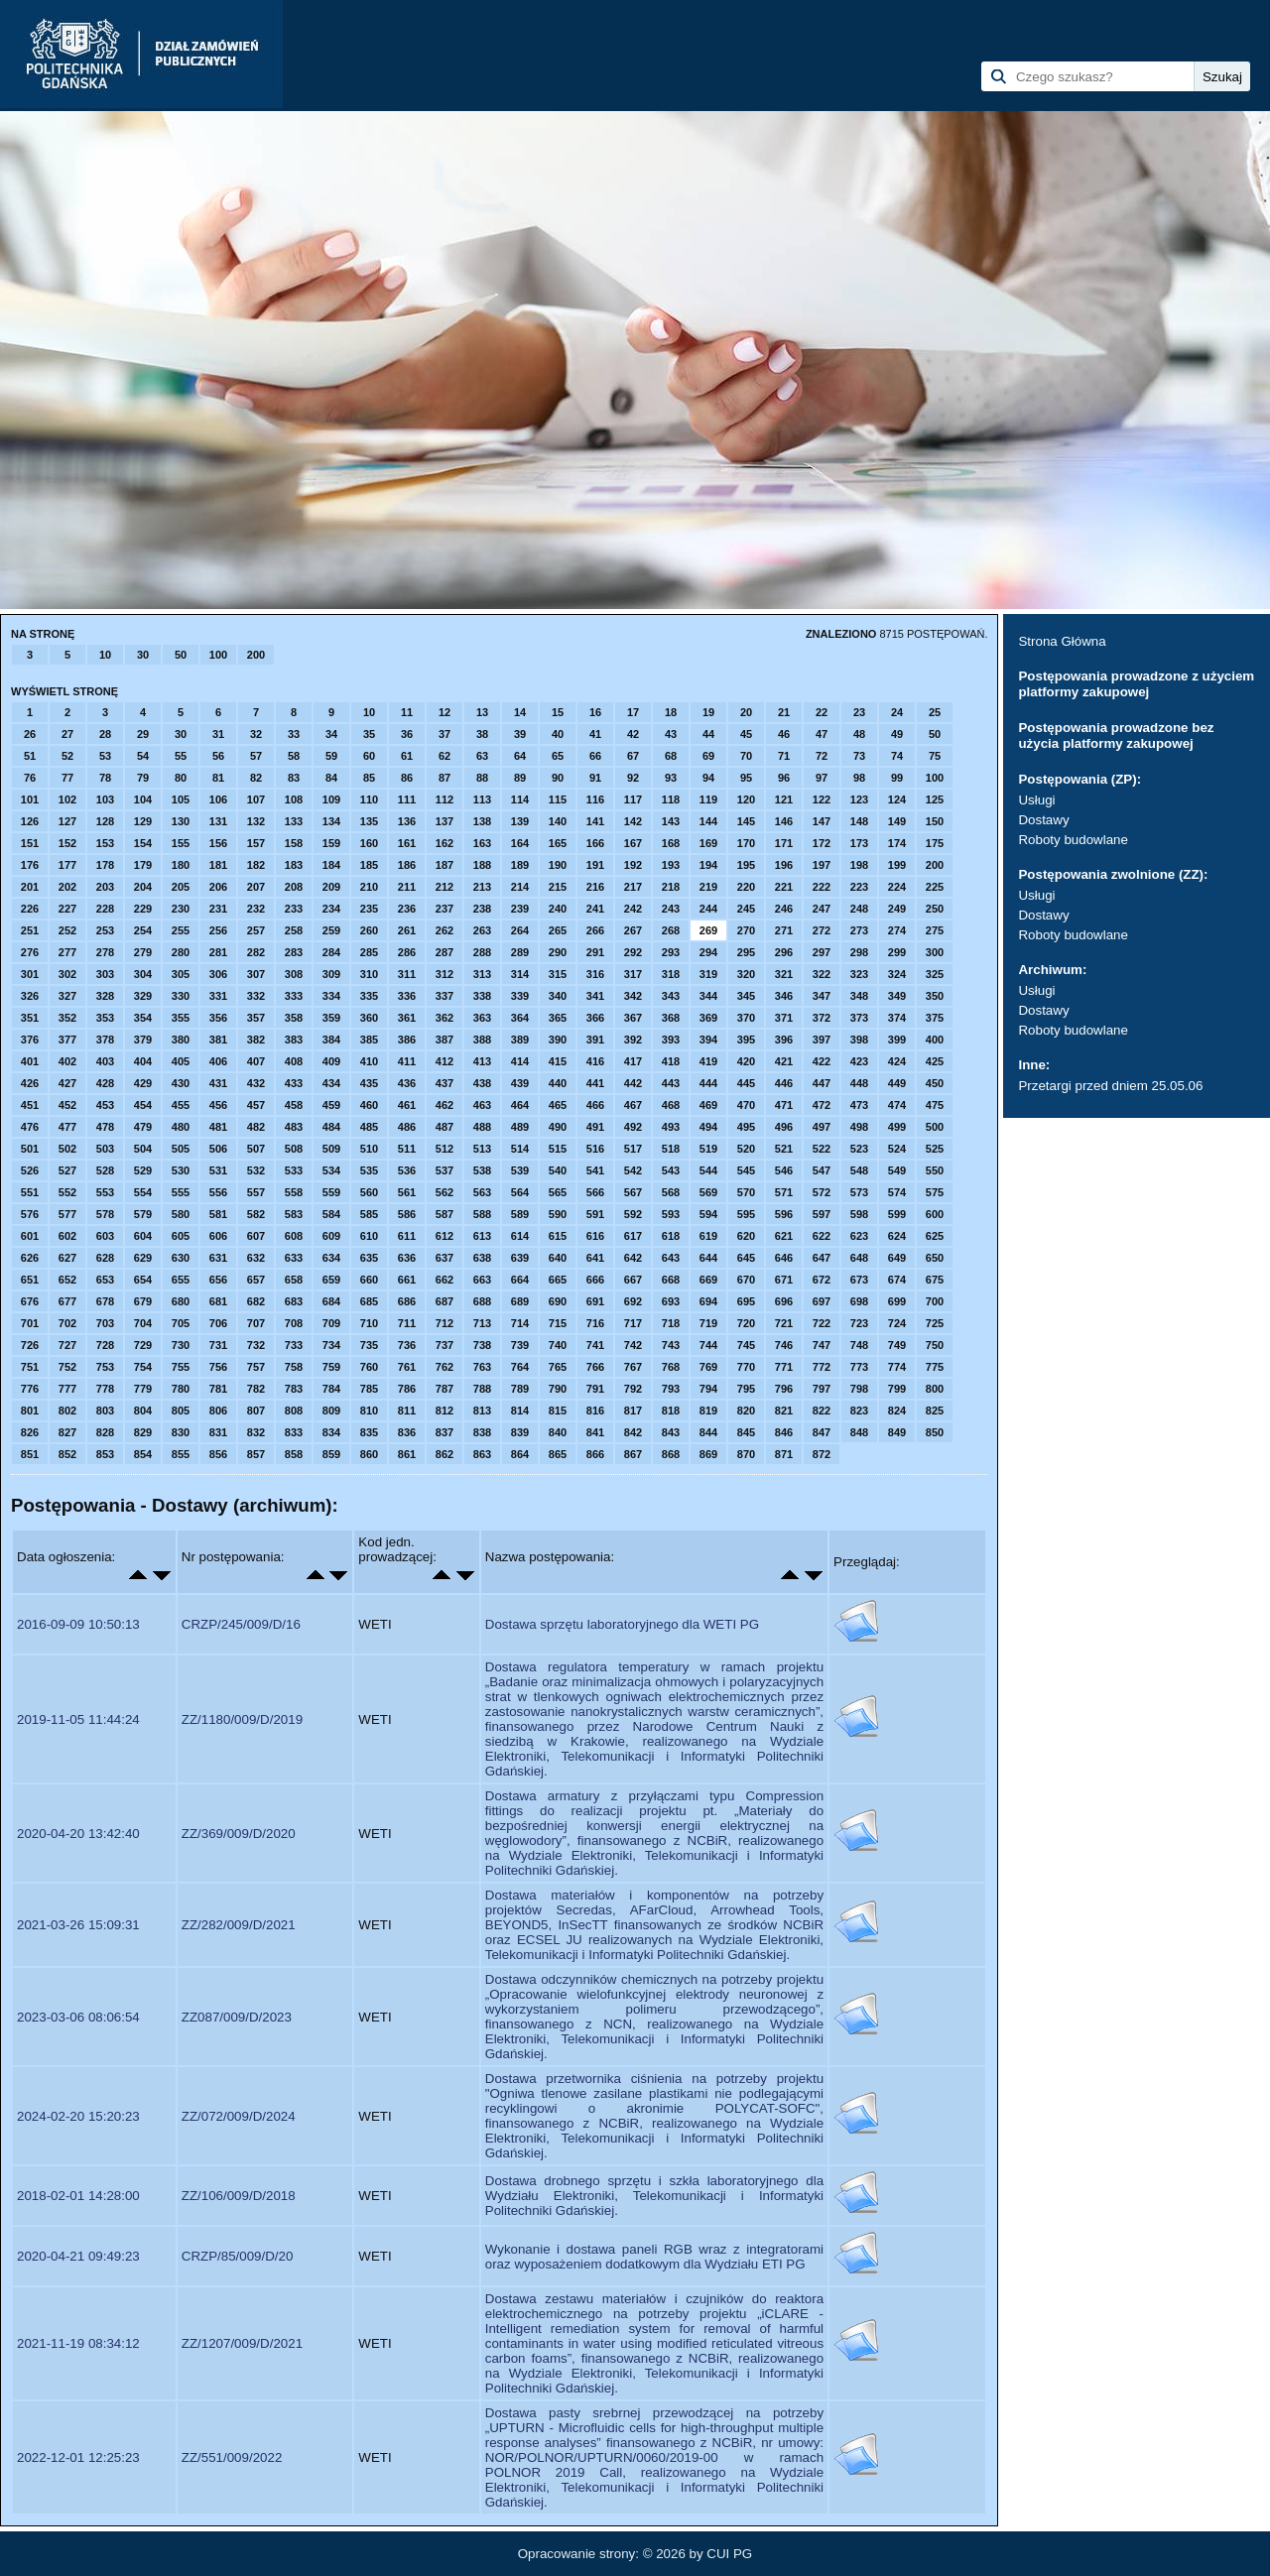 This screenshot has height=2576, width=1270. I want to click on 617, so click(633, 1236).